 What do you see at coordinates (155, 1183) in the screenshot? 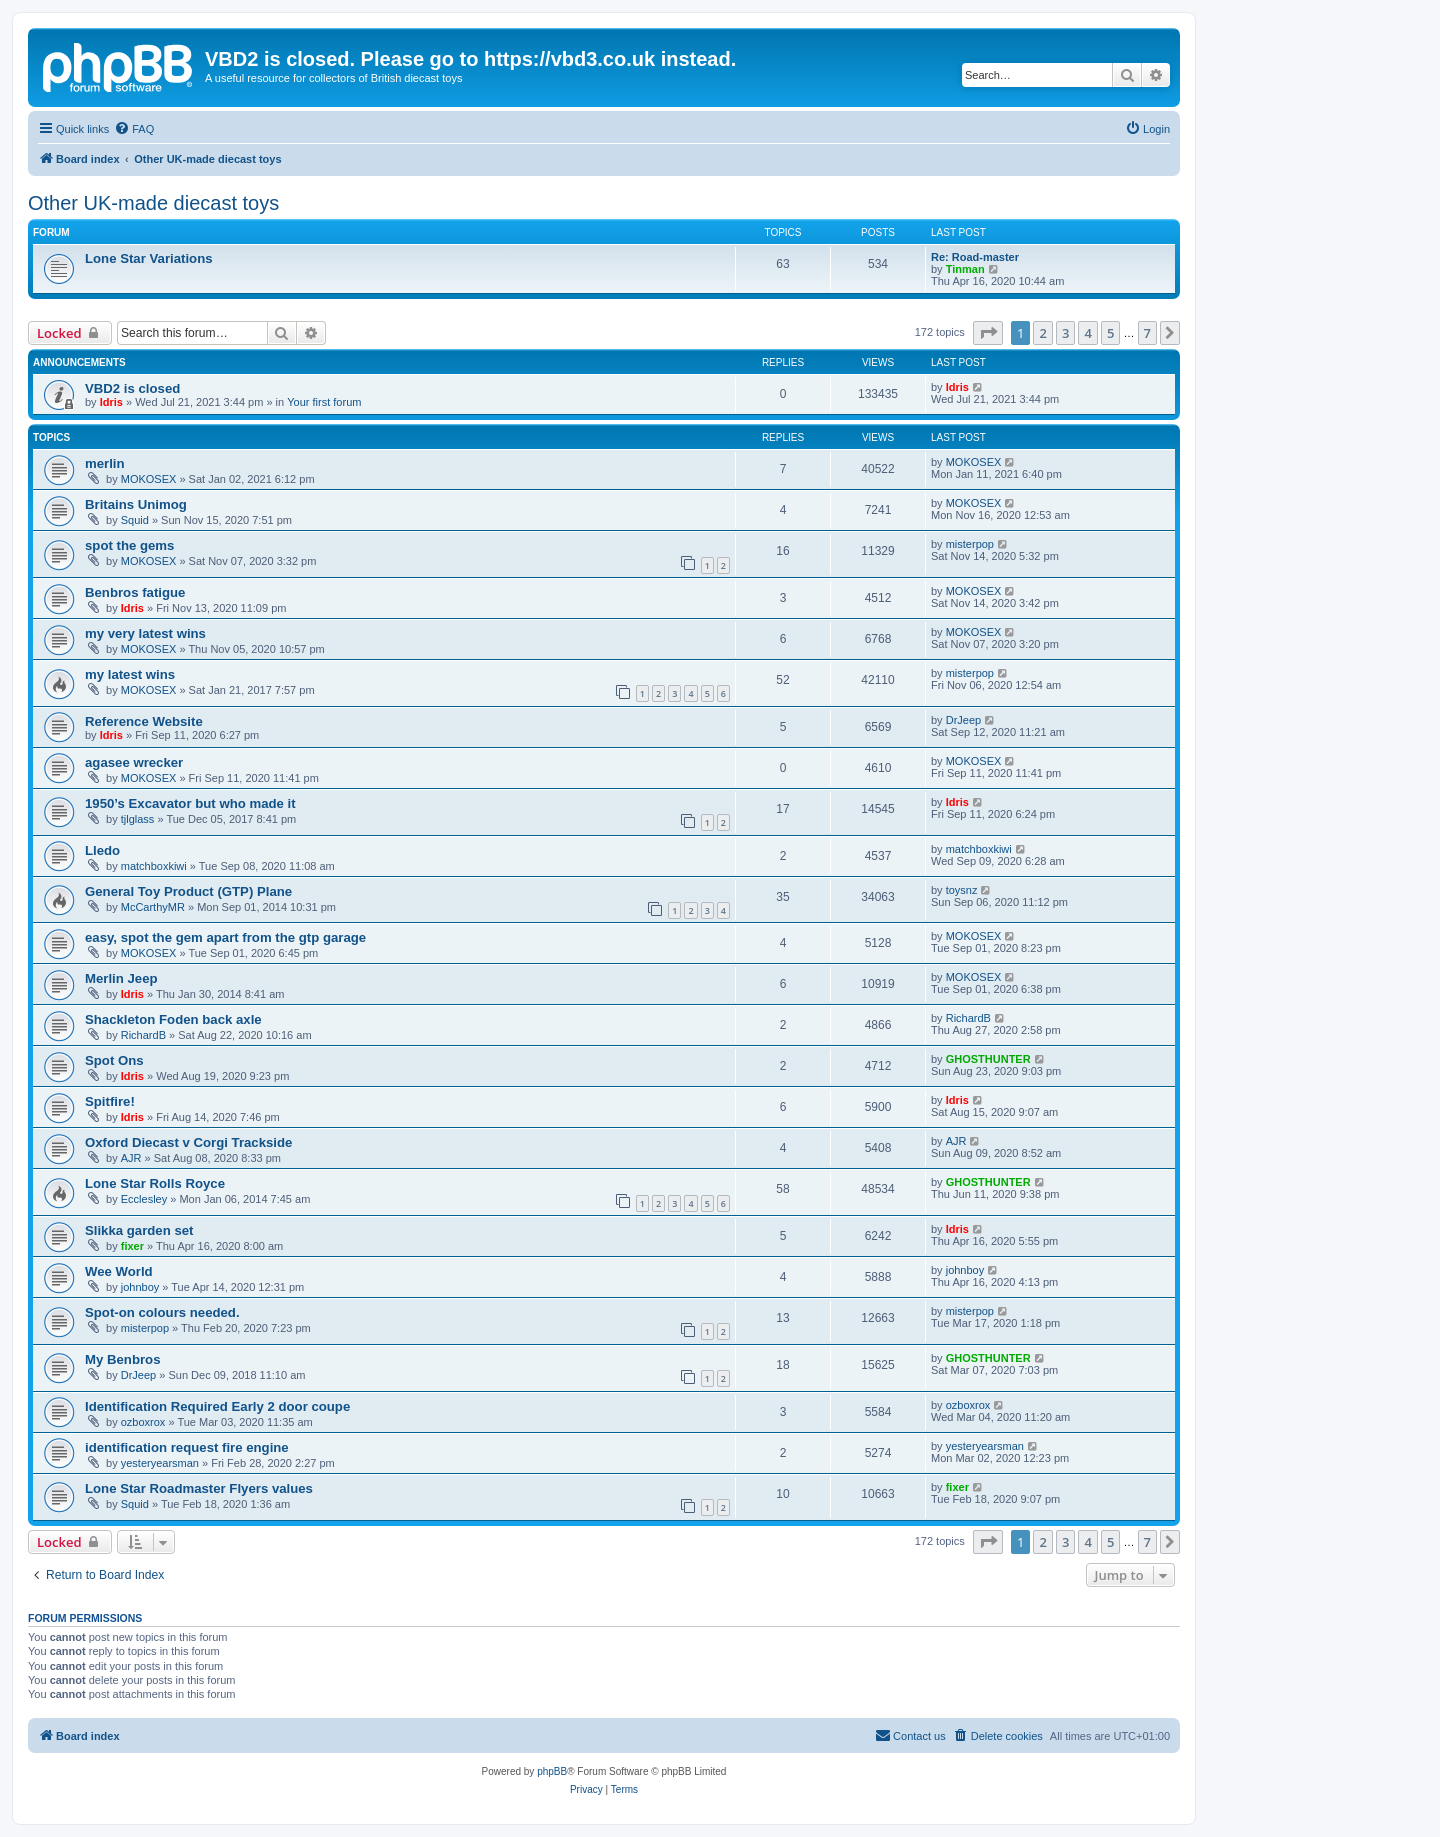
I see `Lone Star Rolls Royce` at bounding box center [155, 1183].